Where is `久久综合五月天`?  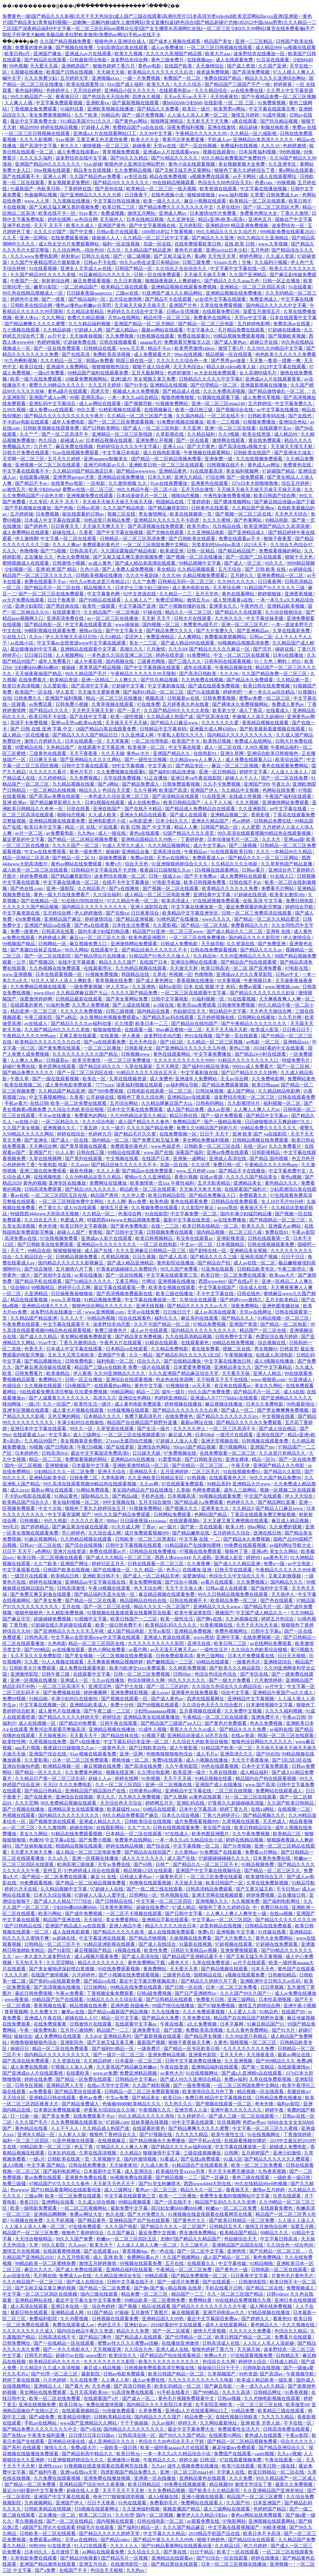 久久综合五月天 is located at coordinates (41, 1219).